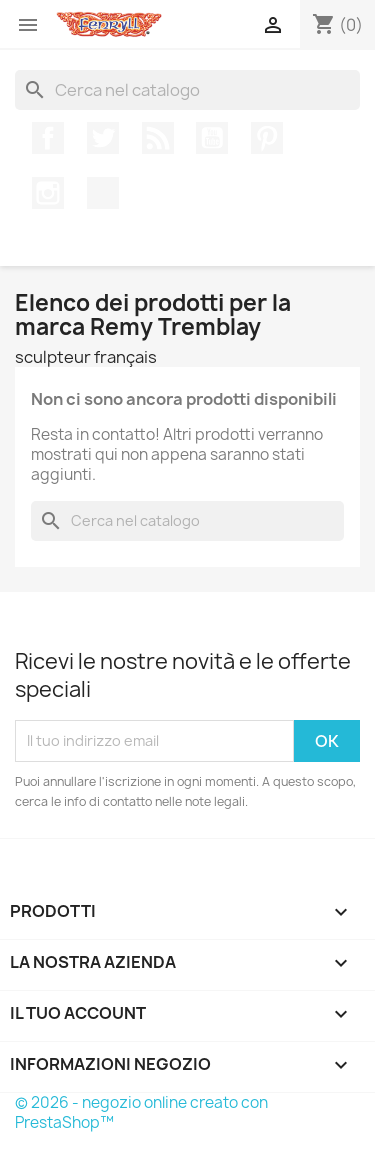  I want to click on YouTube, so click(212, 138).